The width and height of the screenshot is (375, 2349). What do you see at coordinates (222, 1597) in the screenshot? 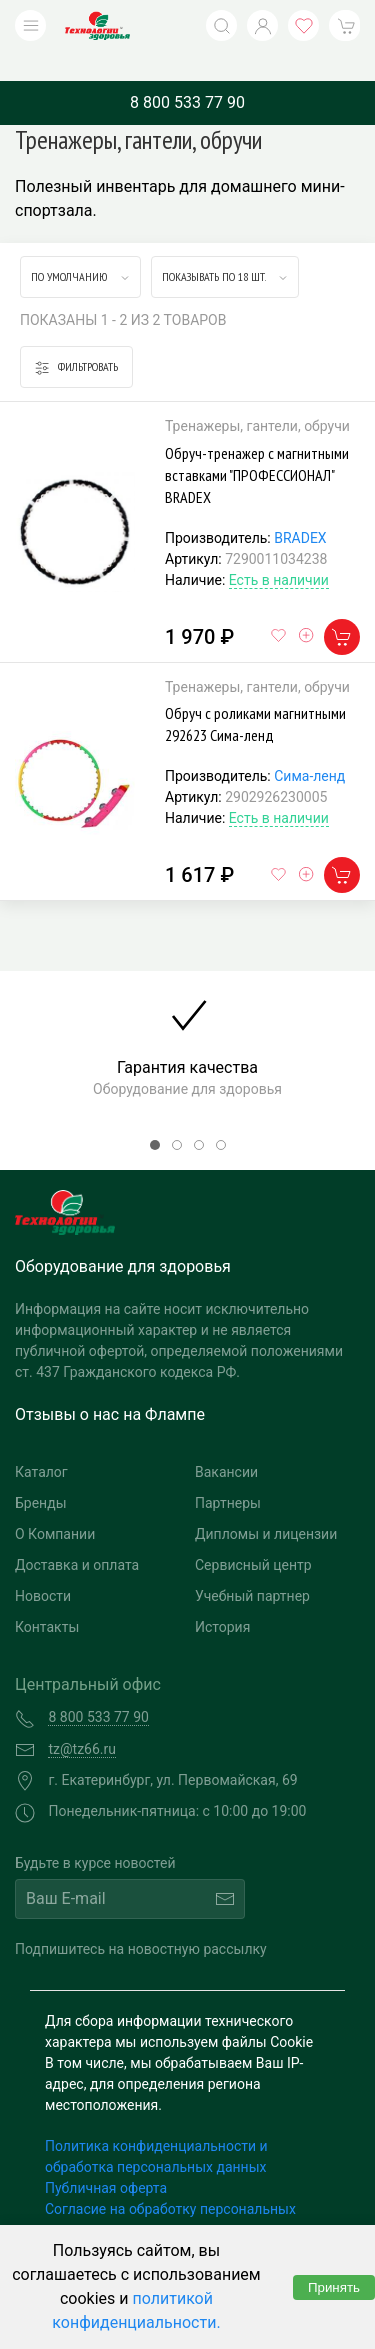
I see `История` at bounding box center [222, 1597].